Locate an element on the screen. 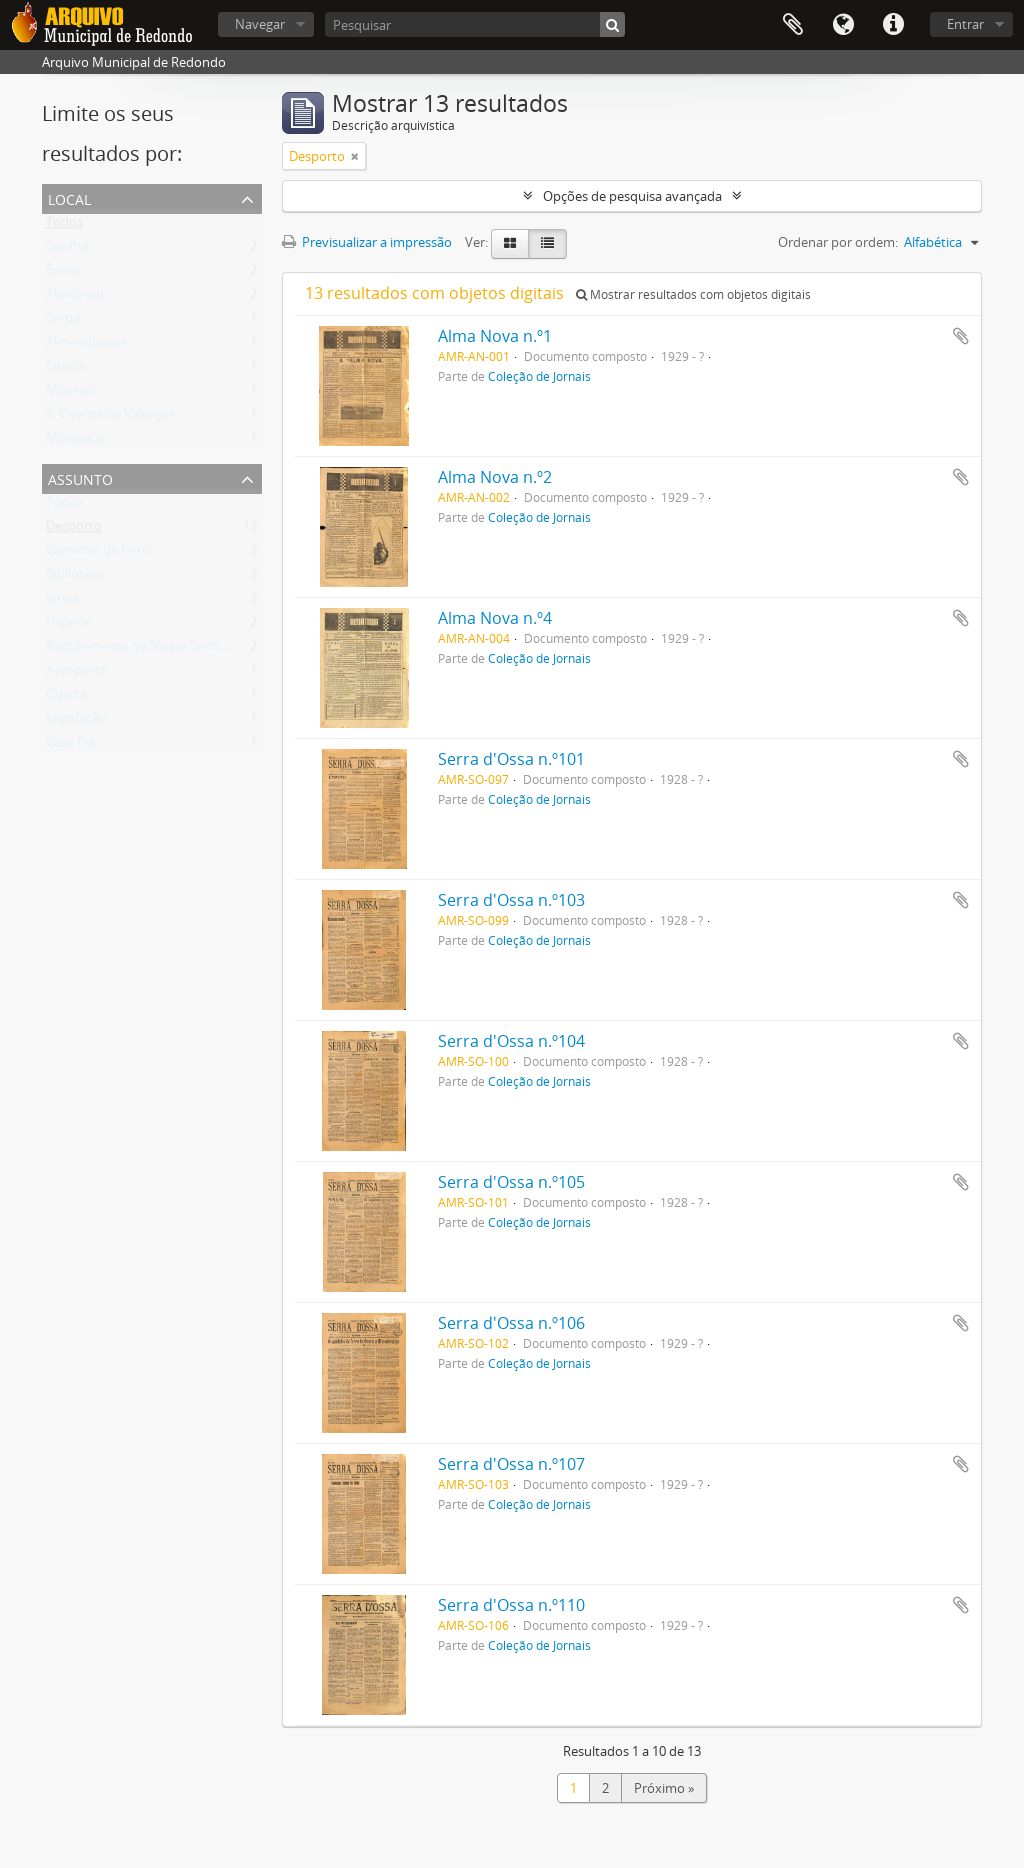  Área de transferência is located at coordinates (793, 25).